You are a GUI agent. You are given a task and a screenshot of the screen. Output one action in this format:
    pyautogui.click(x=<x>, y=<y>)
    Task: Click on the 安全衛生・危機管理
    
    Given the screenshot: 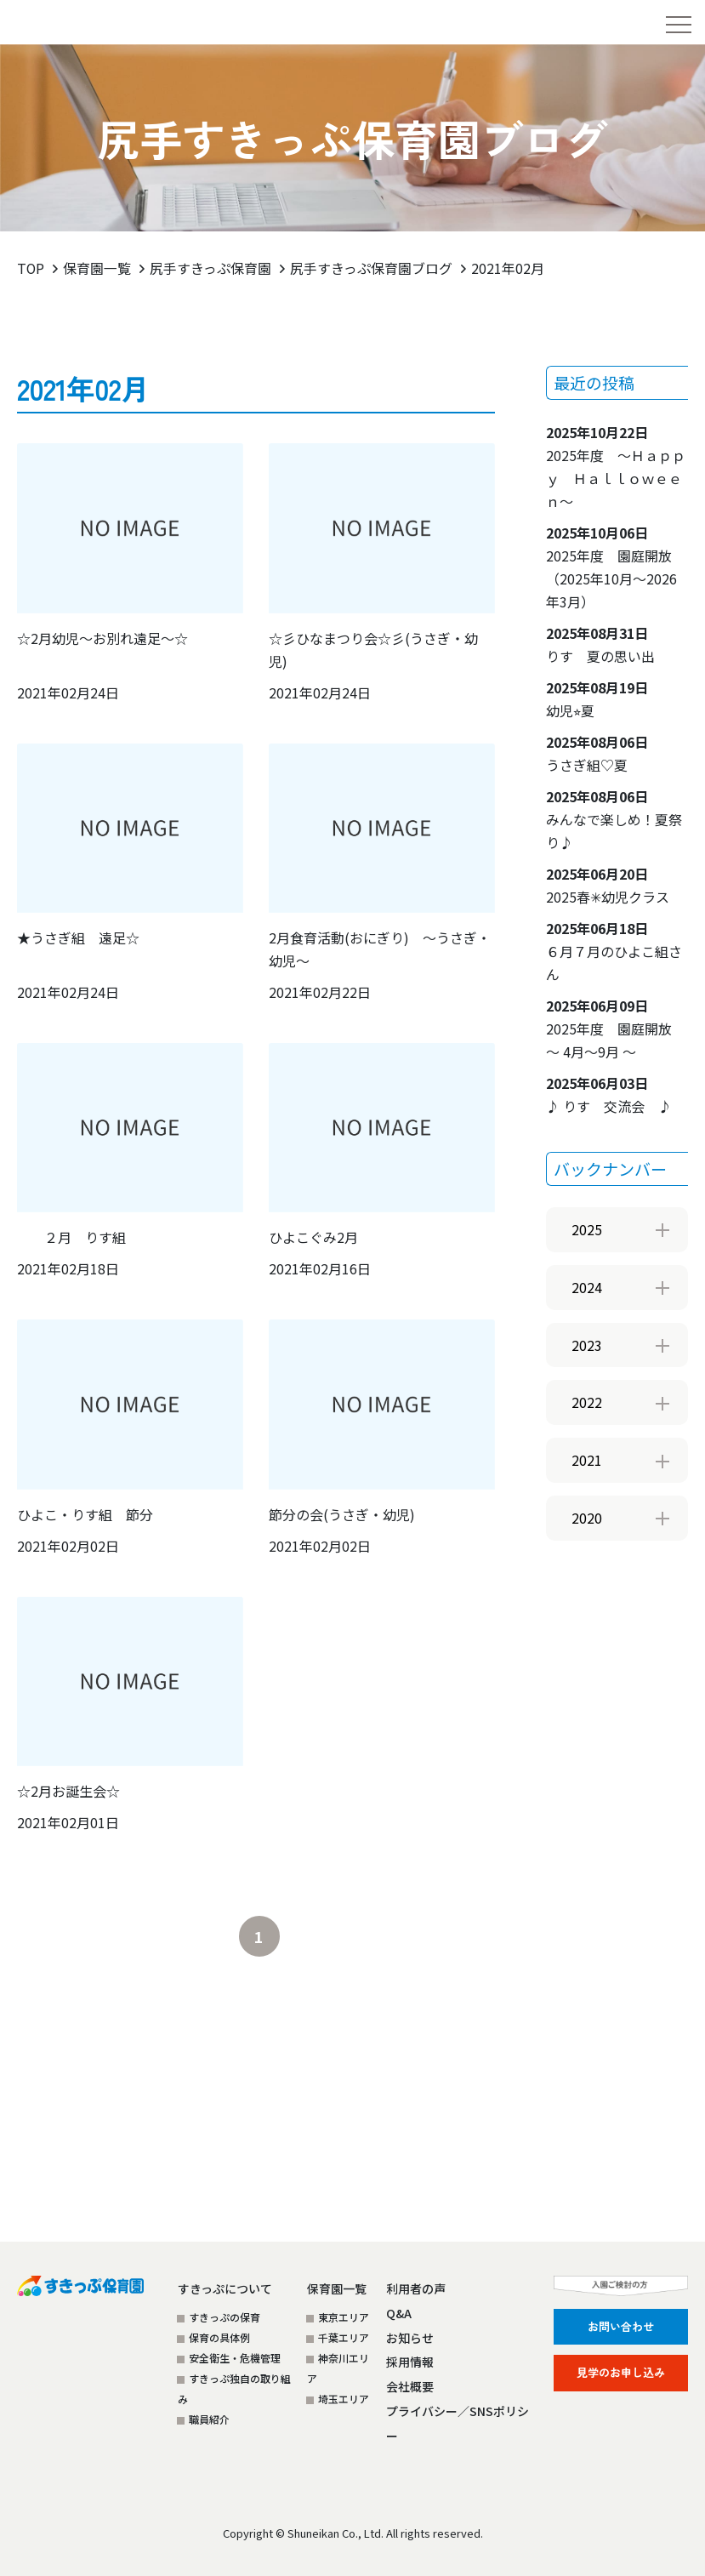 What is the action you would take?
    pyautogui.click(x=235, y=2357)
    